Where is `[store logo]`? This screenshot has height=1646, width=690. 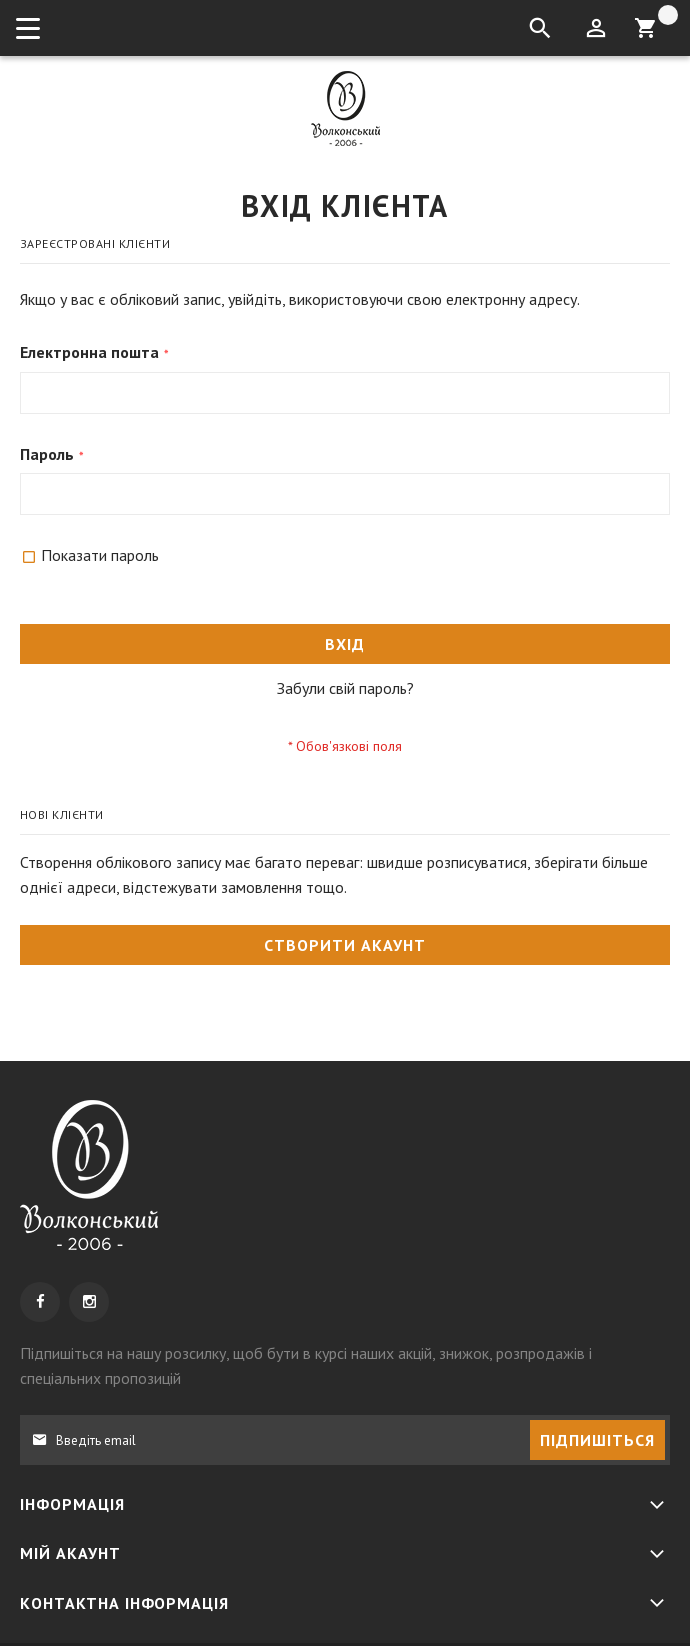 [store logo] is located at coordinates (345, 108).